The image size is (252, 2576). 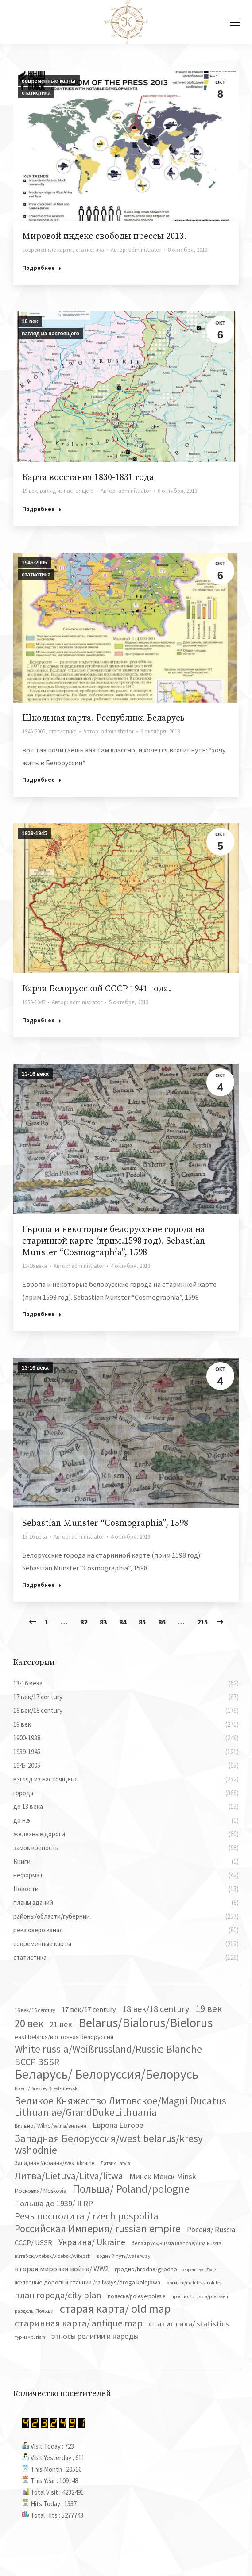 I want to click on Польша до 1939/ II RP [Польша до 1939/ II RP (118 элементов)], so click(x=54, y=2203).